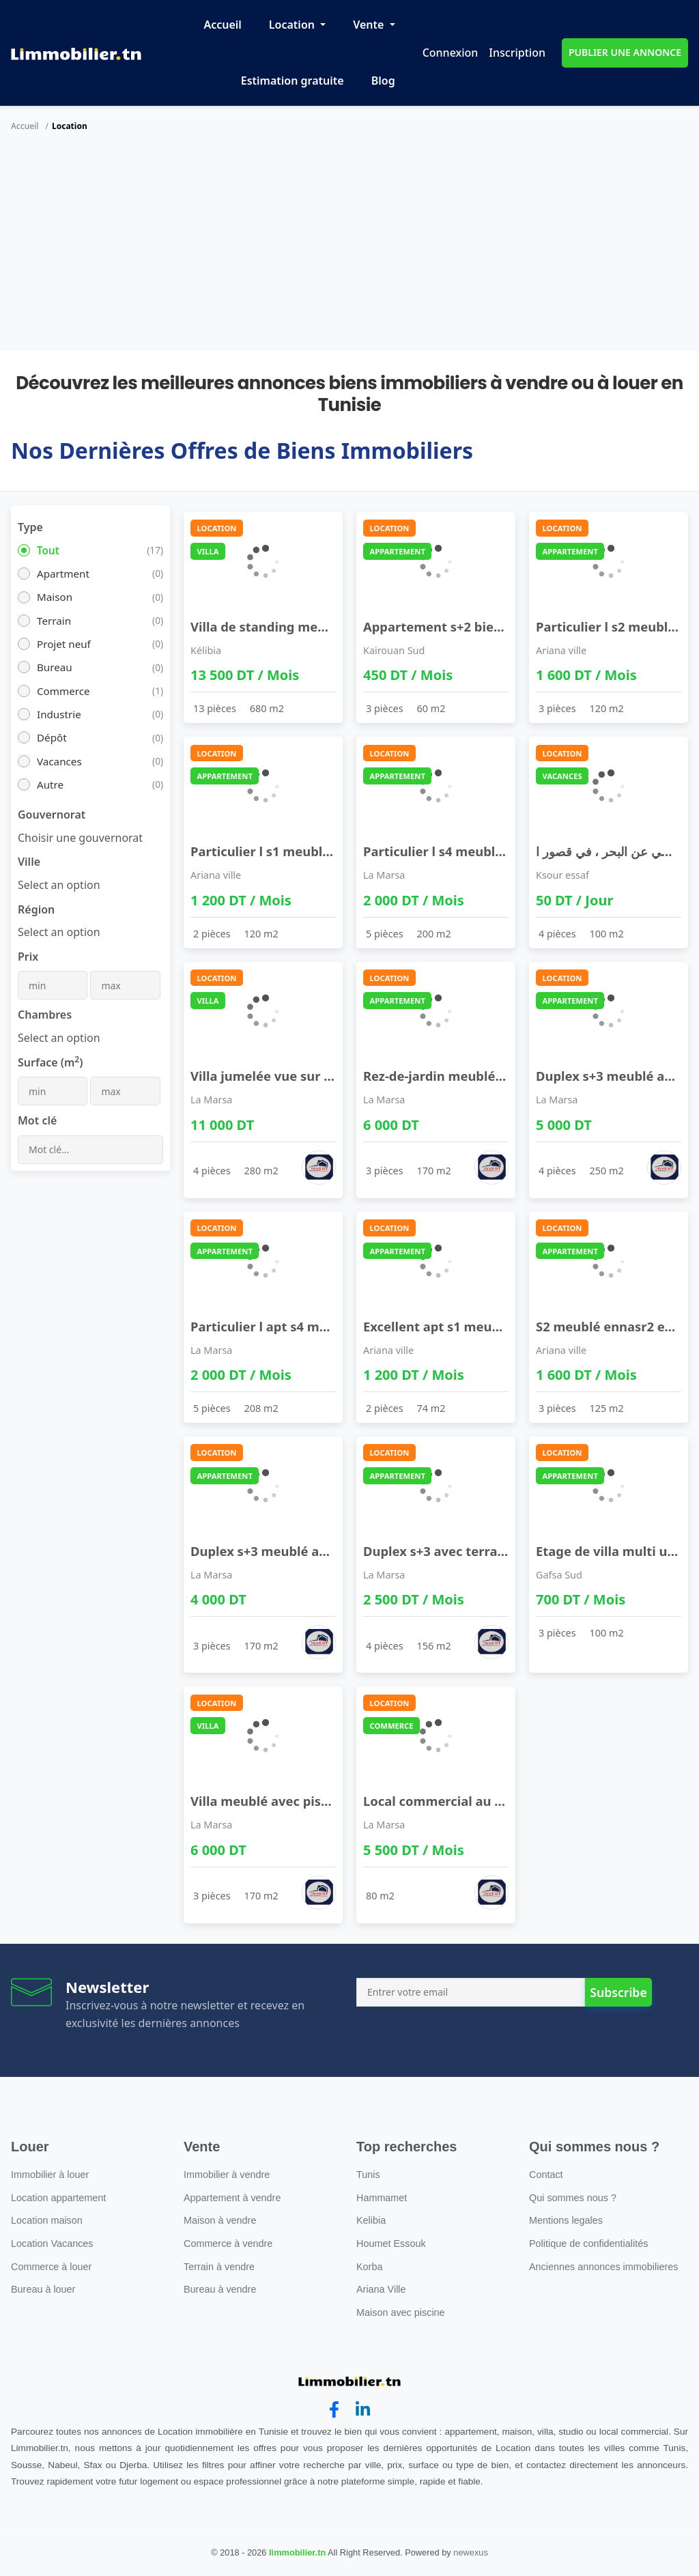  I want to click on Location appartement, so click(58, 2197).